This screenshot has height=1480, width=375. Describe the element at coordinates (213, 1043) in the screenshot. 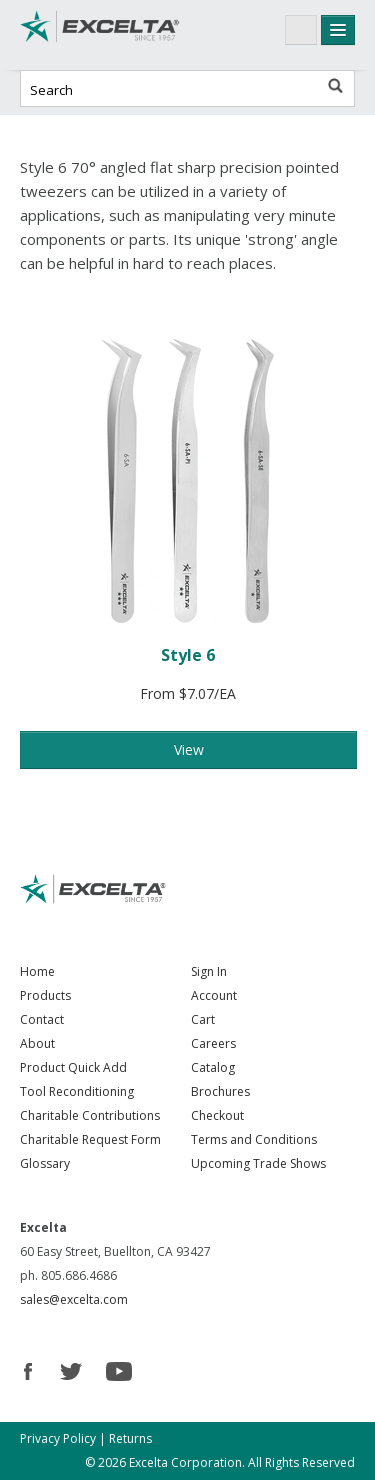

I see `Careers` at that location.